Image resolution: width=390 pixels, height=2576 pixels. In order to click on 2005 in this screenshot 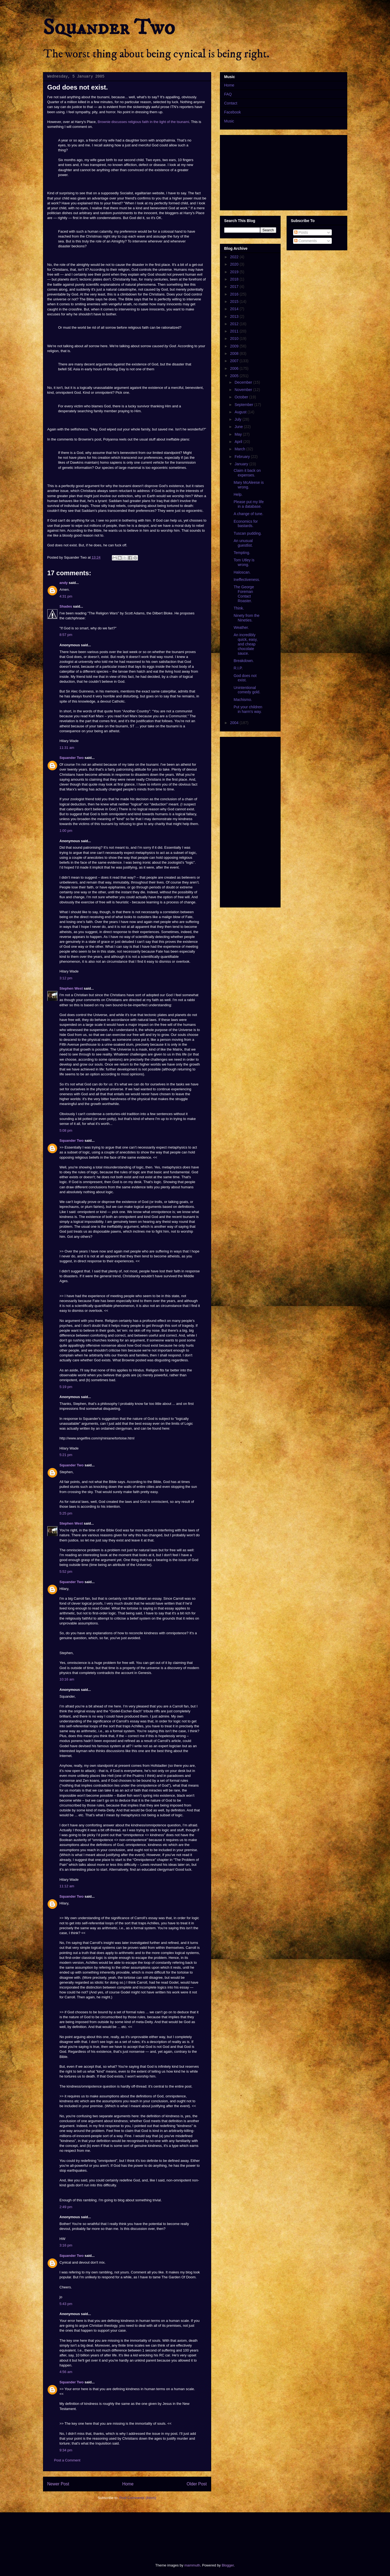, I will do `click(234, 376)`.